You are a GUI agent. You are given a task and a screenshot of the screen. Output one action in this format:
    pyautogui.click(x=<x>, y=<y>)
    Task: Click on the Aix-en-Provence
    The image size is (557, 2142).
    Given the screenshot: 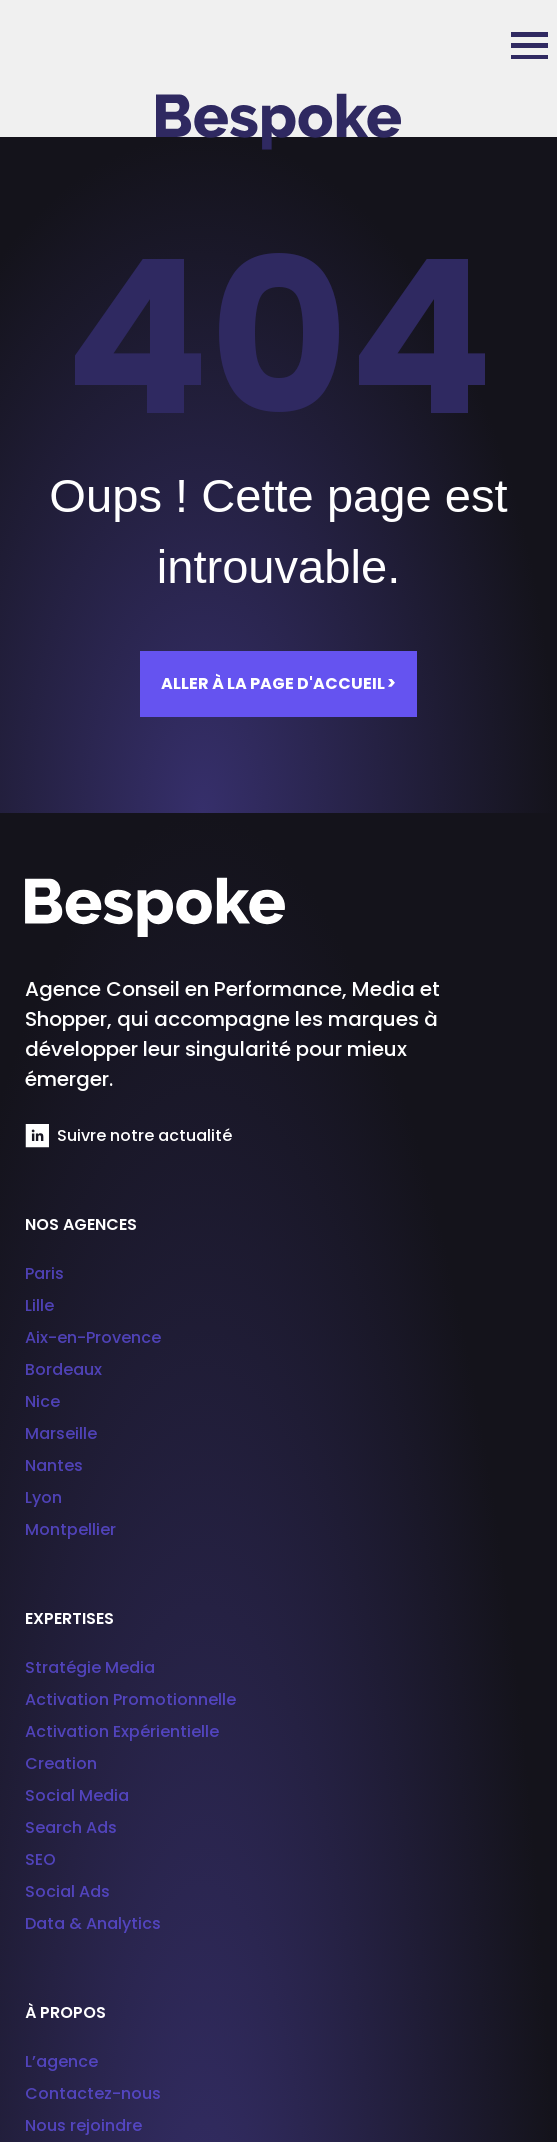 What is the action you would take?
    pyautogui.click(x=93, y=1337)
    